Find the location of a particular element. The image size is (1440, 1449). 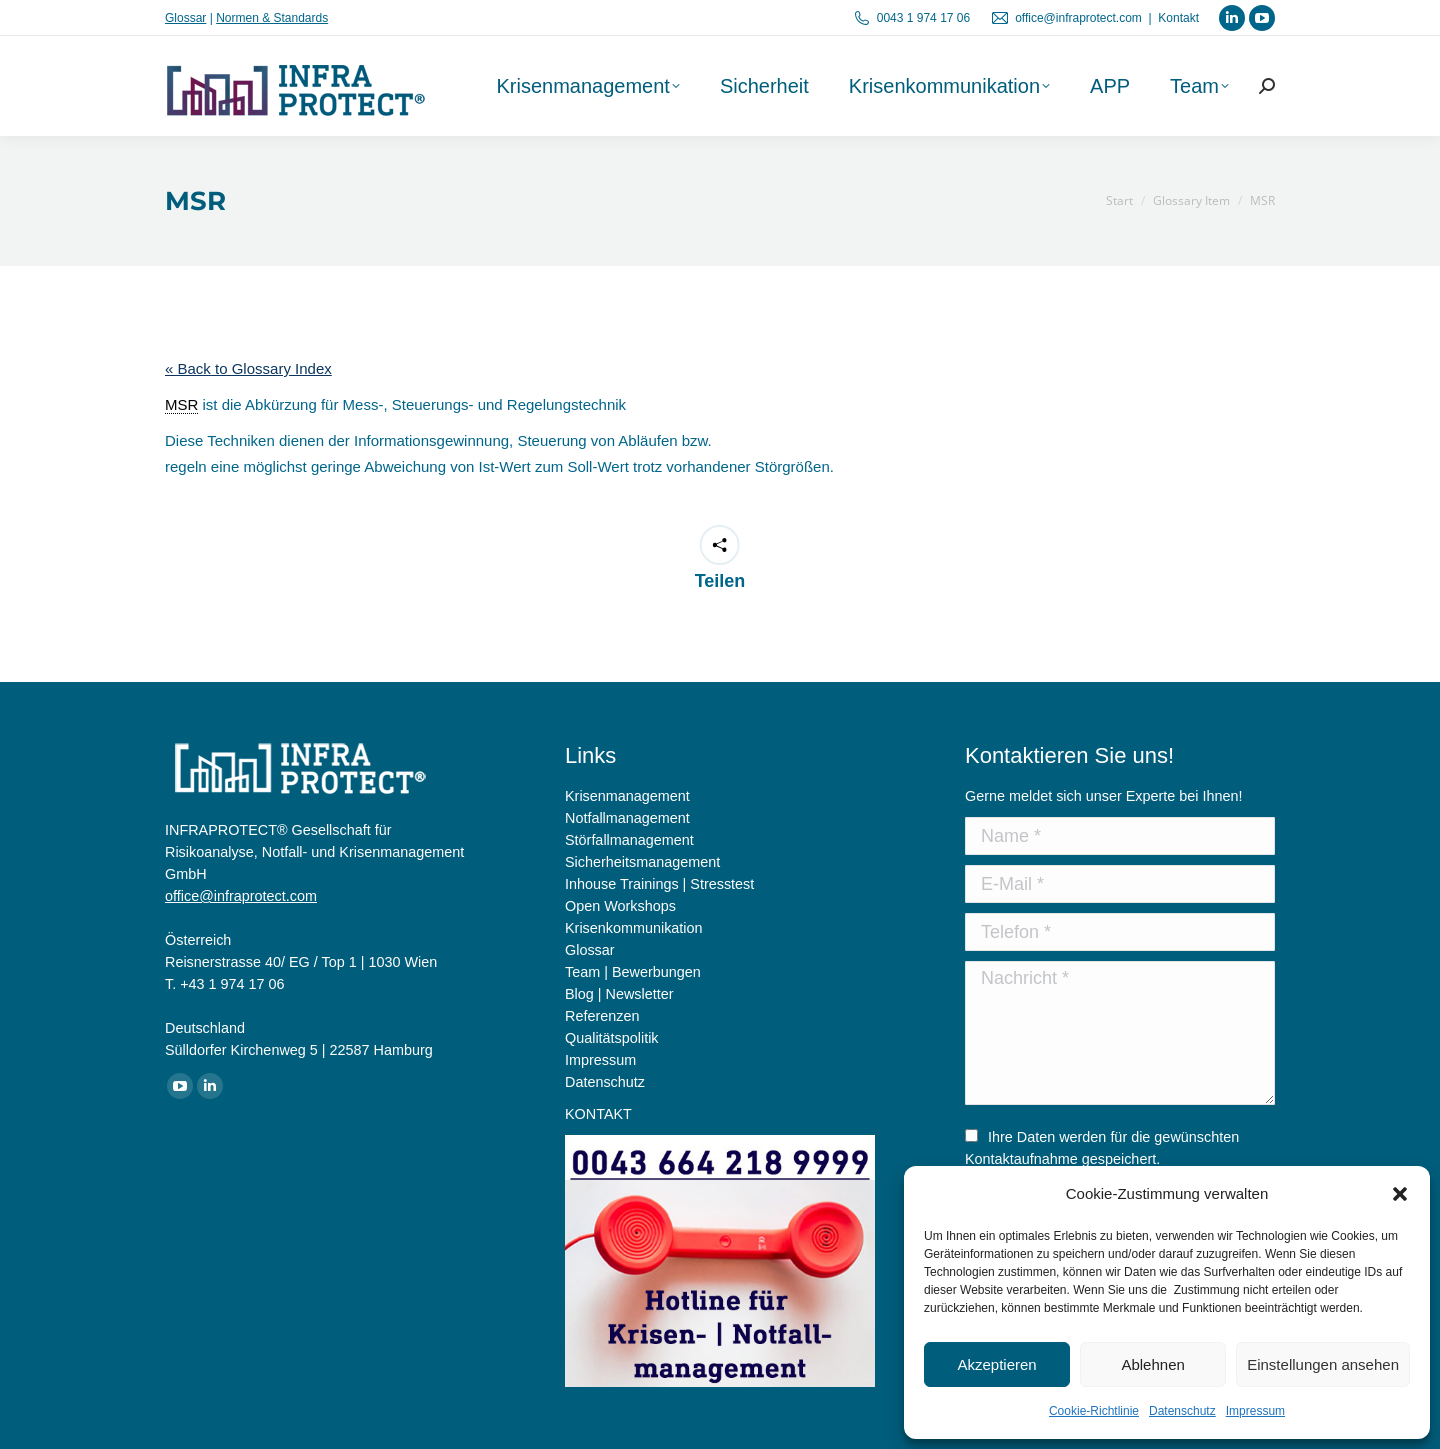

Glossar is located at coordinates (185, 18).